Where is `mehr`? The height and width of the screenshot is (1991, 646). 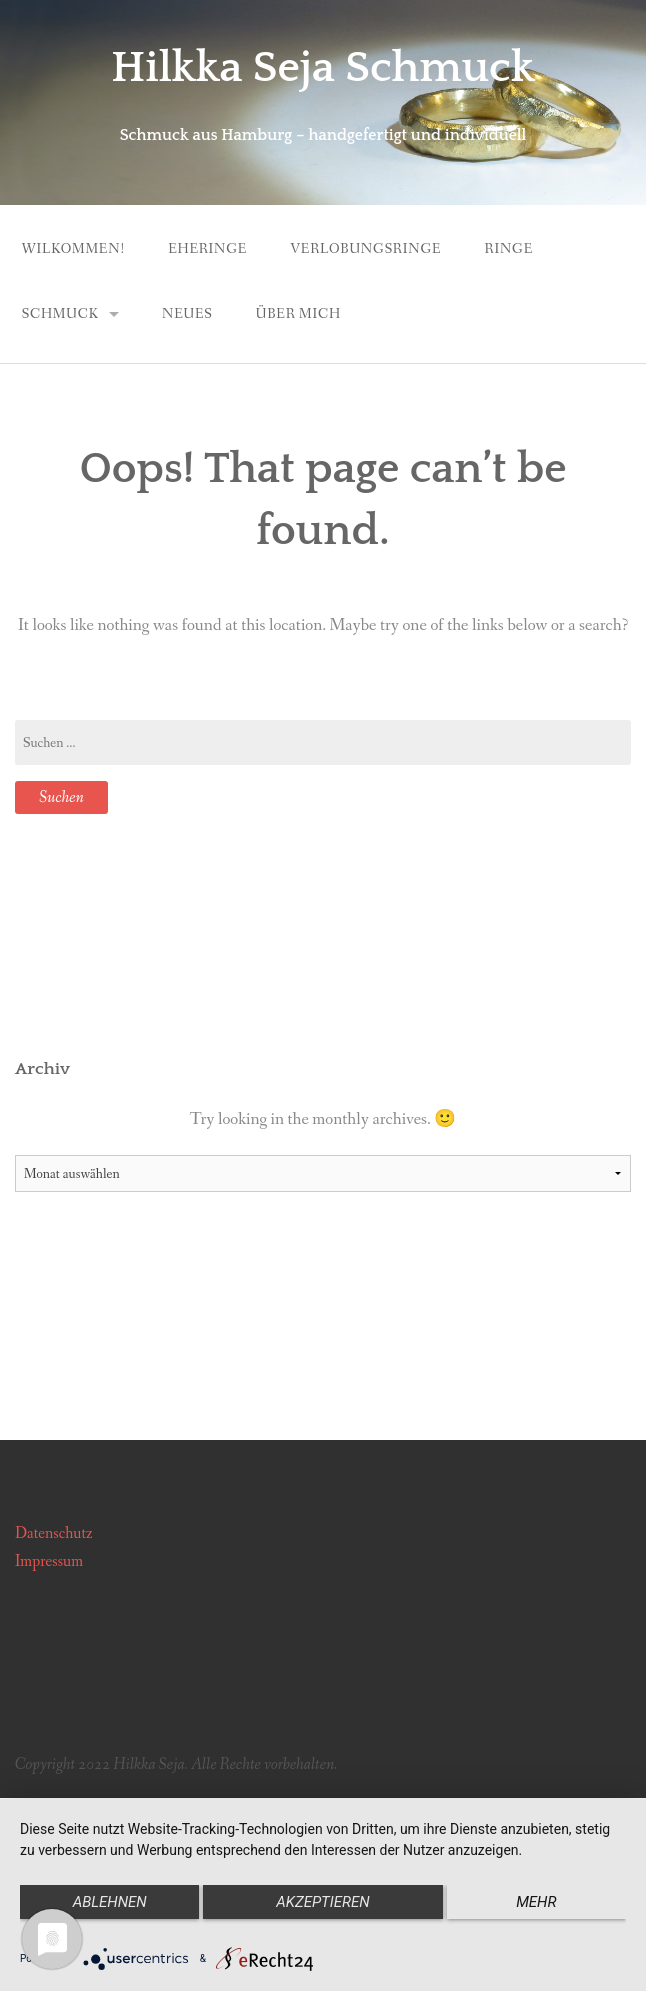 mehr is located at coordinates (536, 1902).